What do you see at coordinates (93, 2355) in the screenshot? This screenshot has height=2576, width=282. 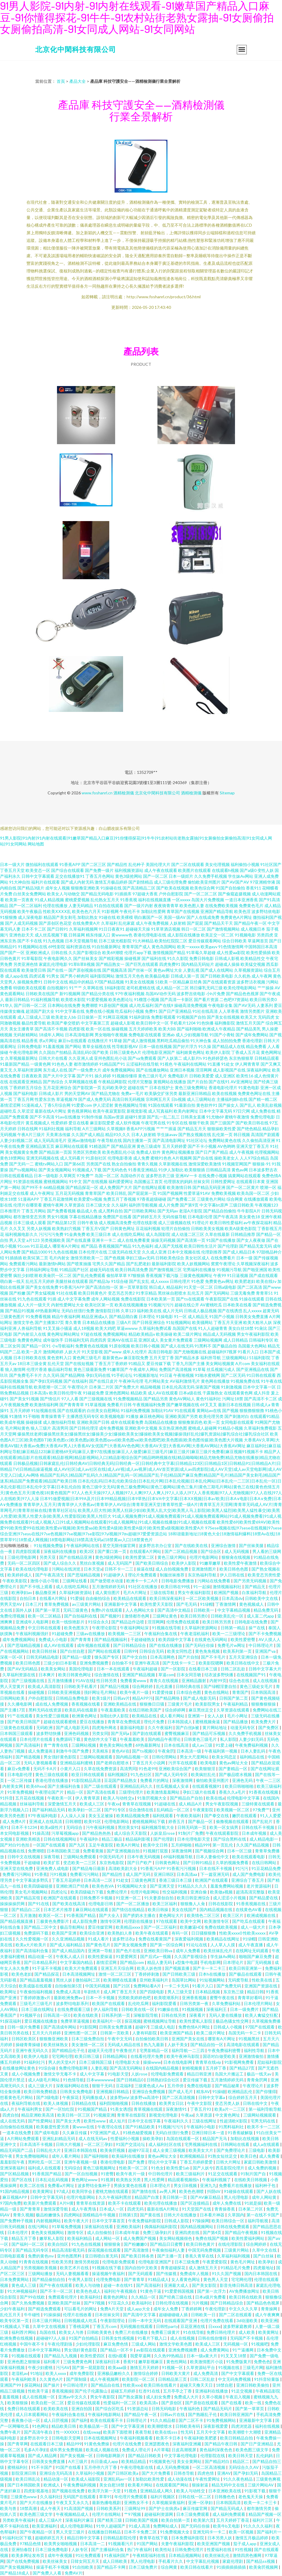 I see `欧美性爱四区` at bounding box center [93, 2355].